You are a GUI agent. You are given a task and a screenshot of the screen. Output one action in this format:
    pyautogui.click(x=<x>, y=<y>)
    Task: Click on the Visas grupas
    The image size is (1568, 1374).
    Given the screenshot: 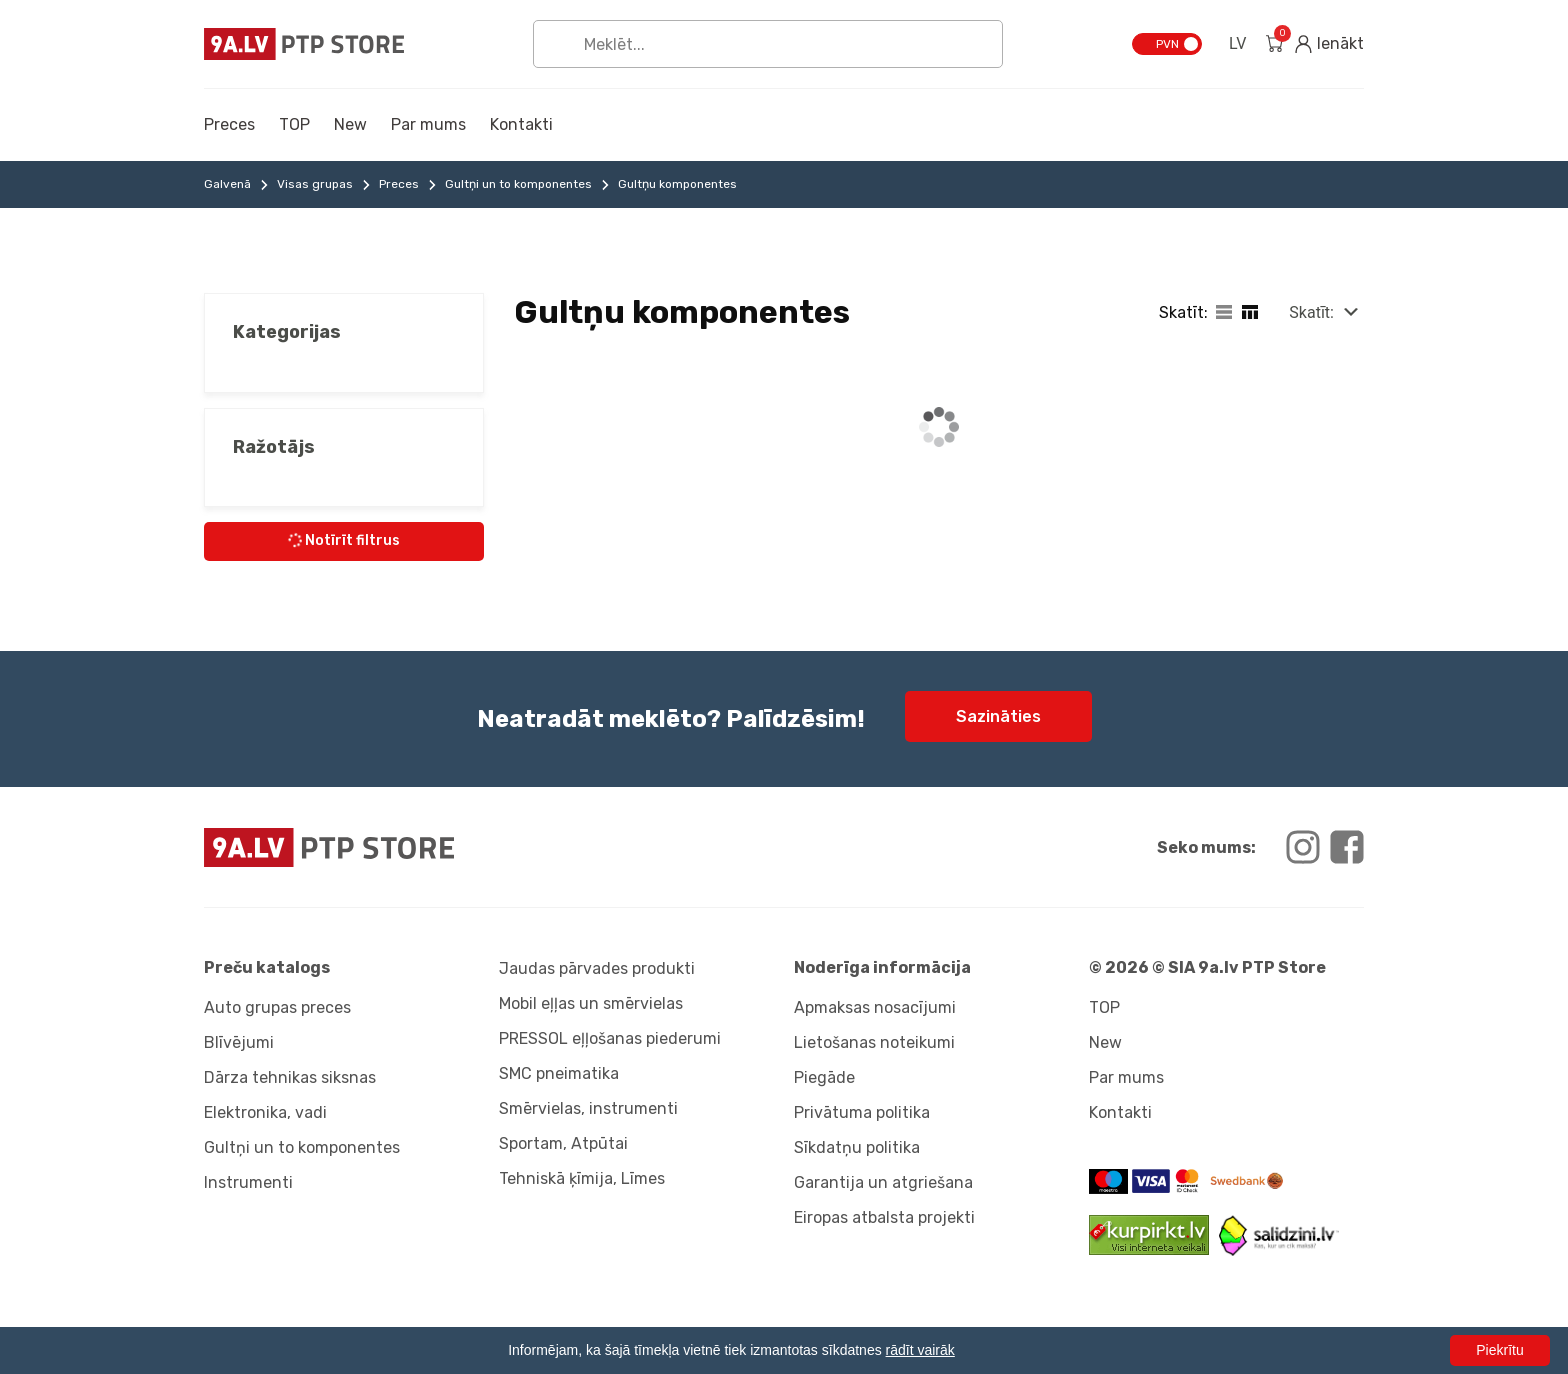 What is the action you would take?
    pyautogui.click(x=315, y=184)
    